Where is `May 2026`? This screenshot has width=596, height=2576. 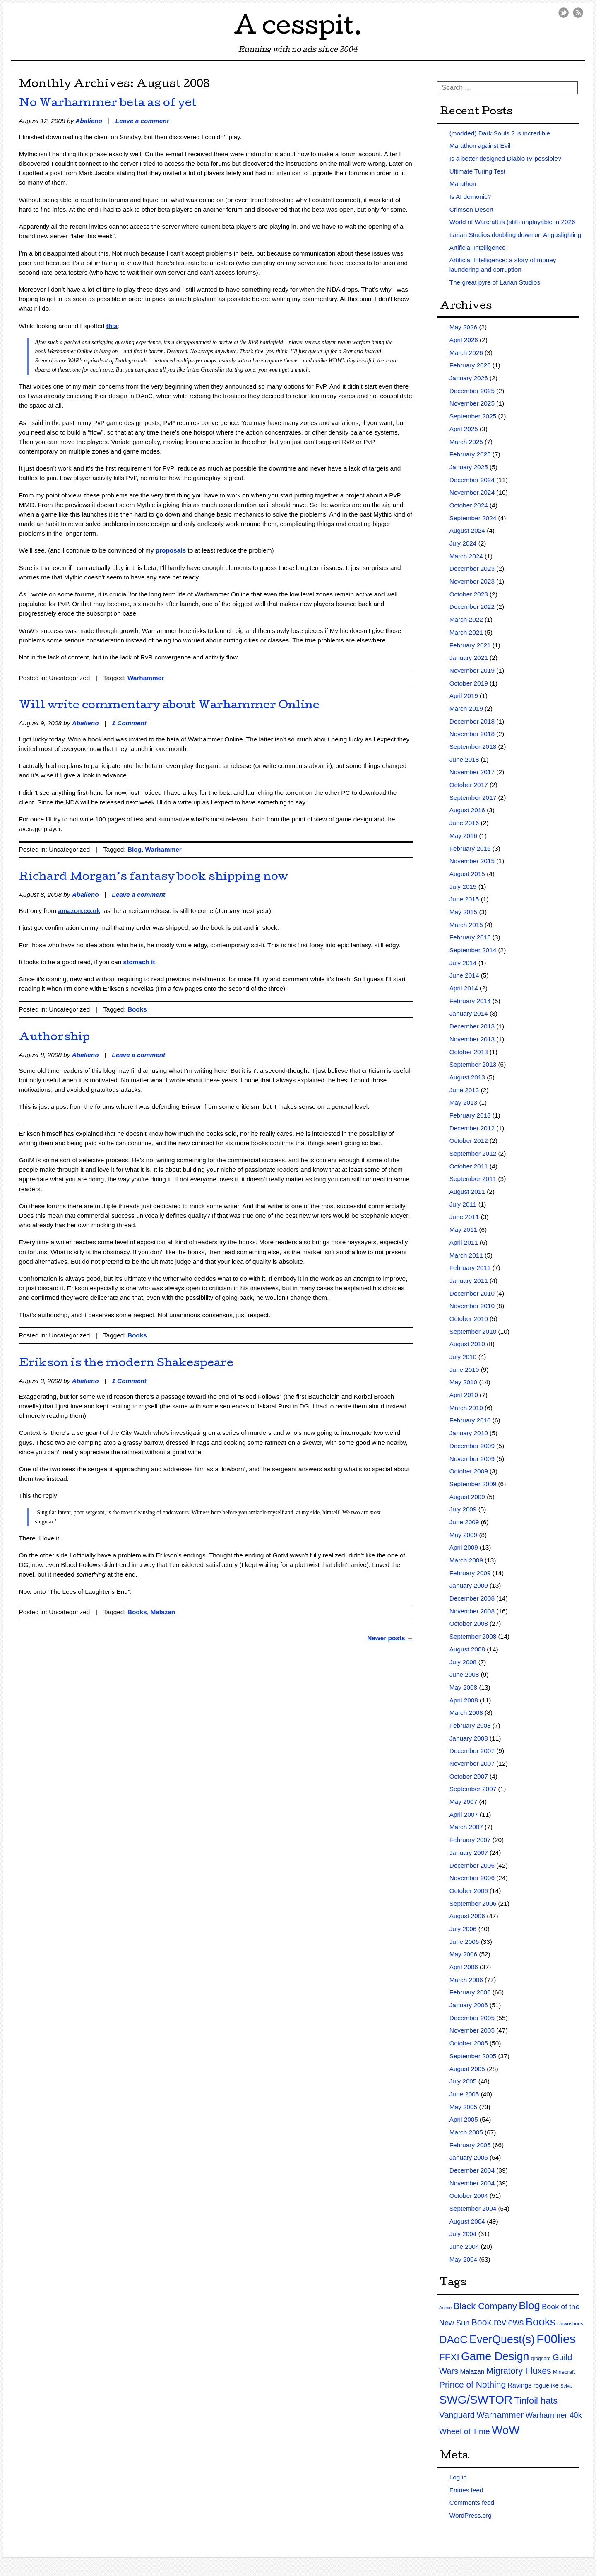 May 2026 is located at coordinates (463, 327).